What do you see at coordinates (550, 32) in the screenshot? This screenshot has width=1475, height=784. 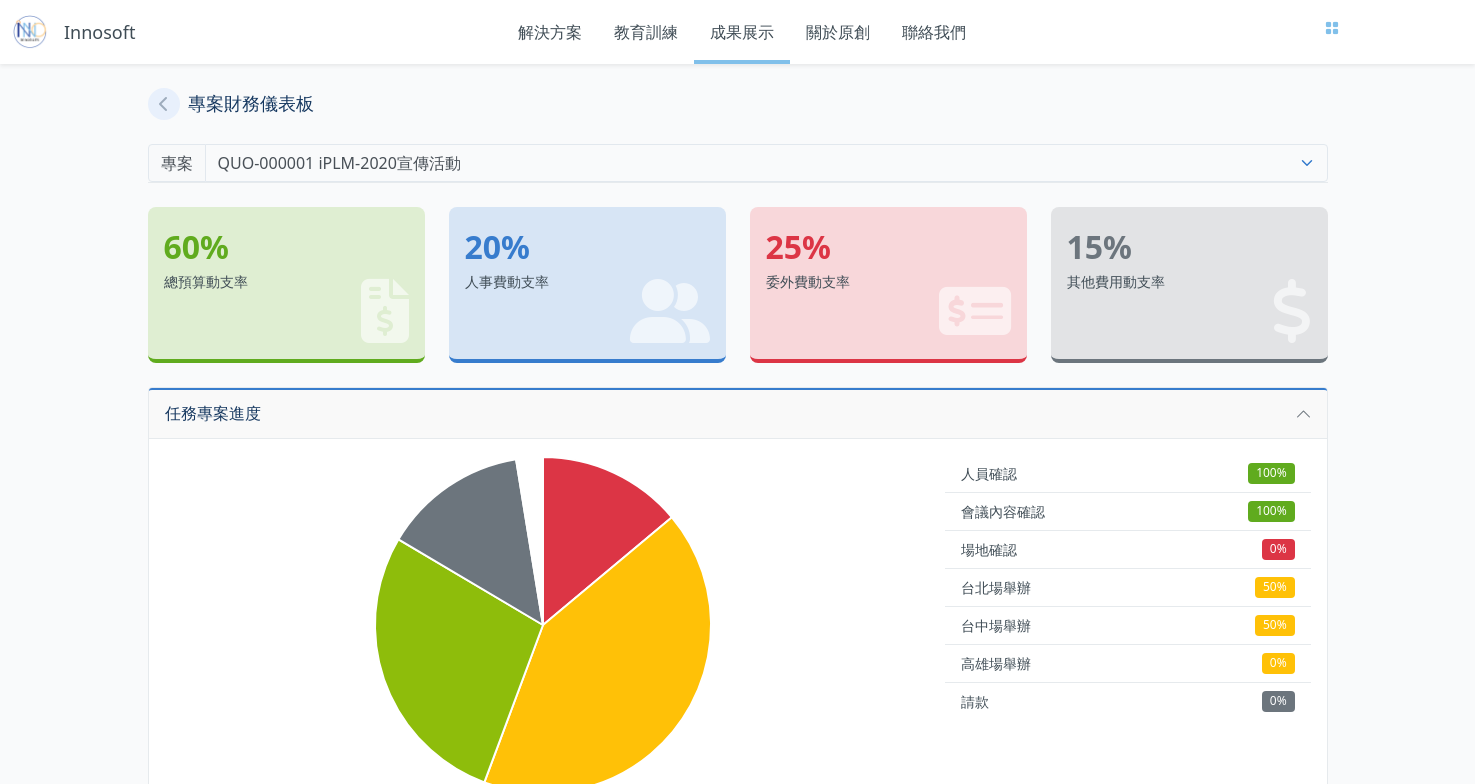 I see `解決方案` at bounding box center [550, 32].